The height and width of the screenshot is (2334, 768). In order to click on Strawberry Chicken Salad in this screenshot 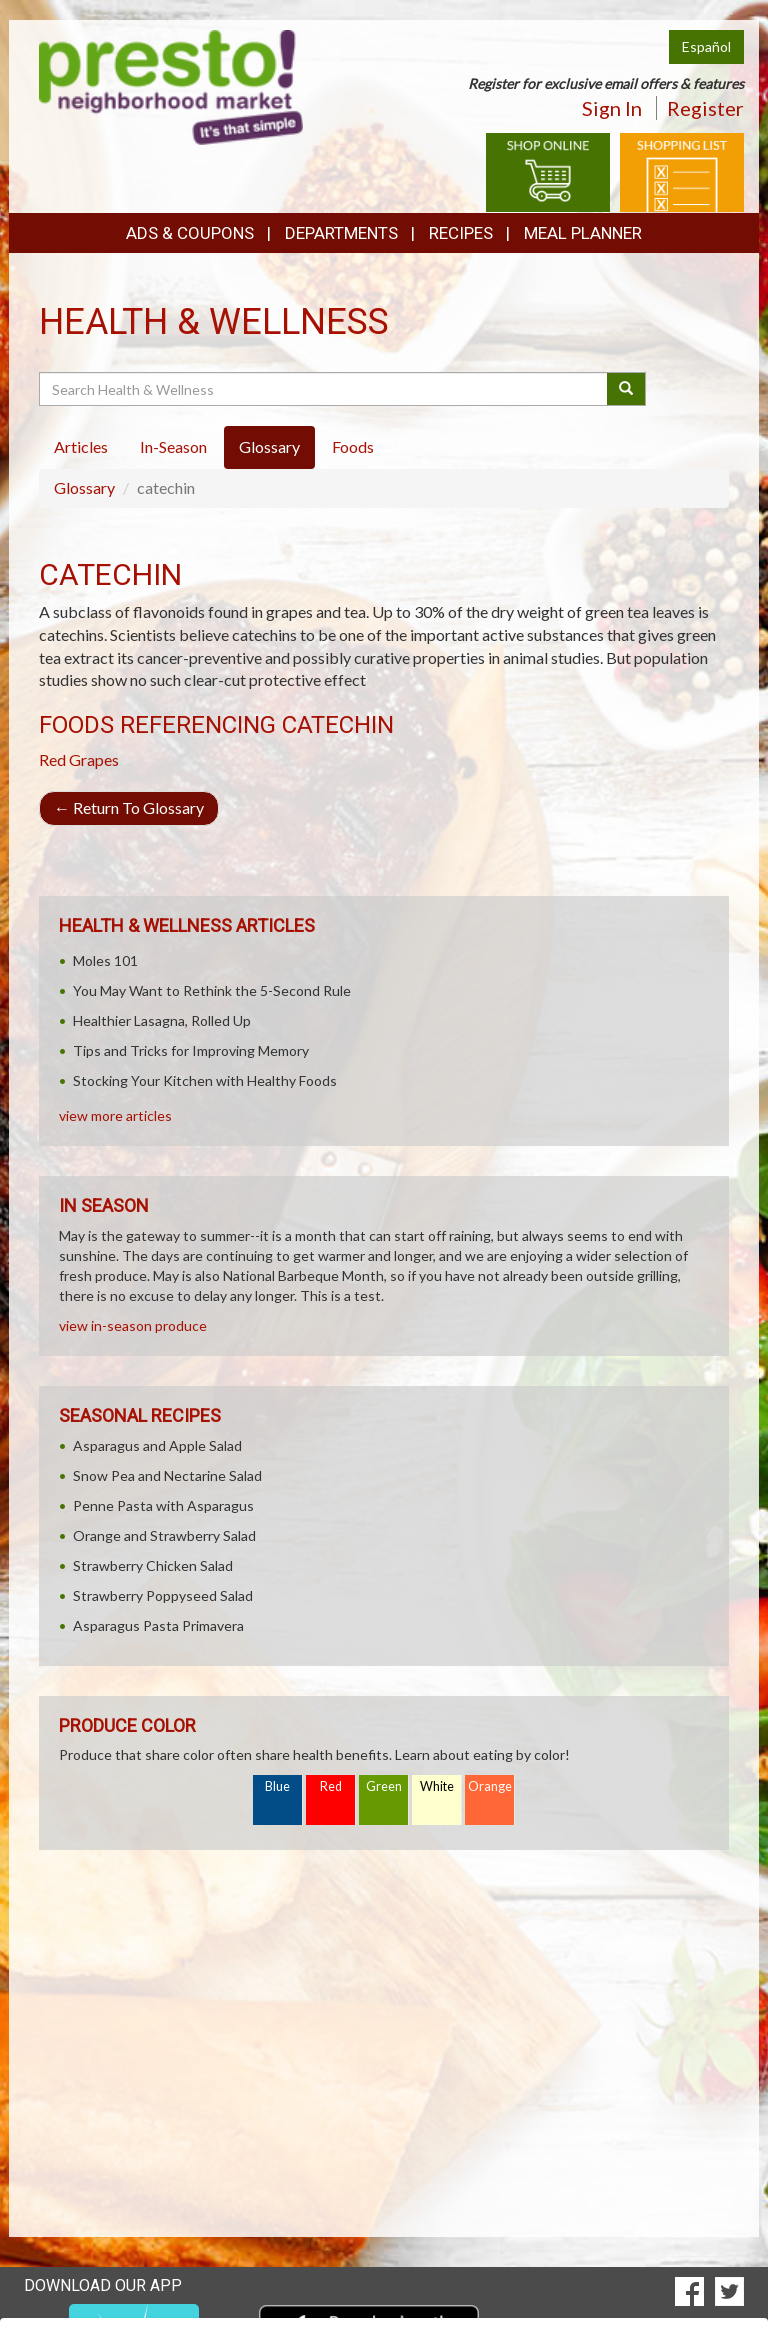, I will do `click(153, 1565)`.